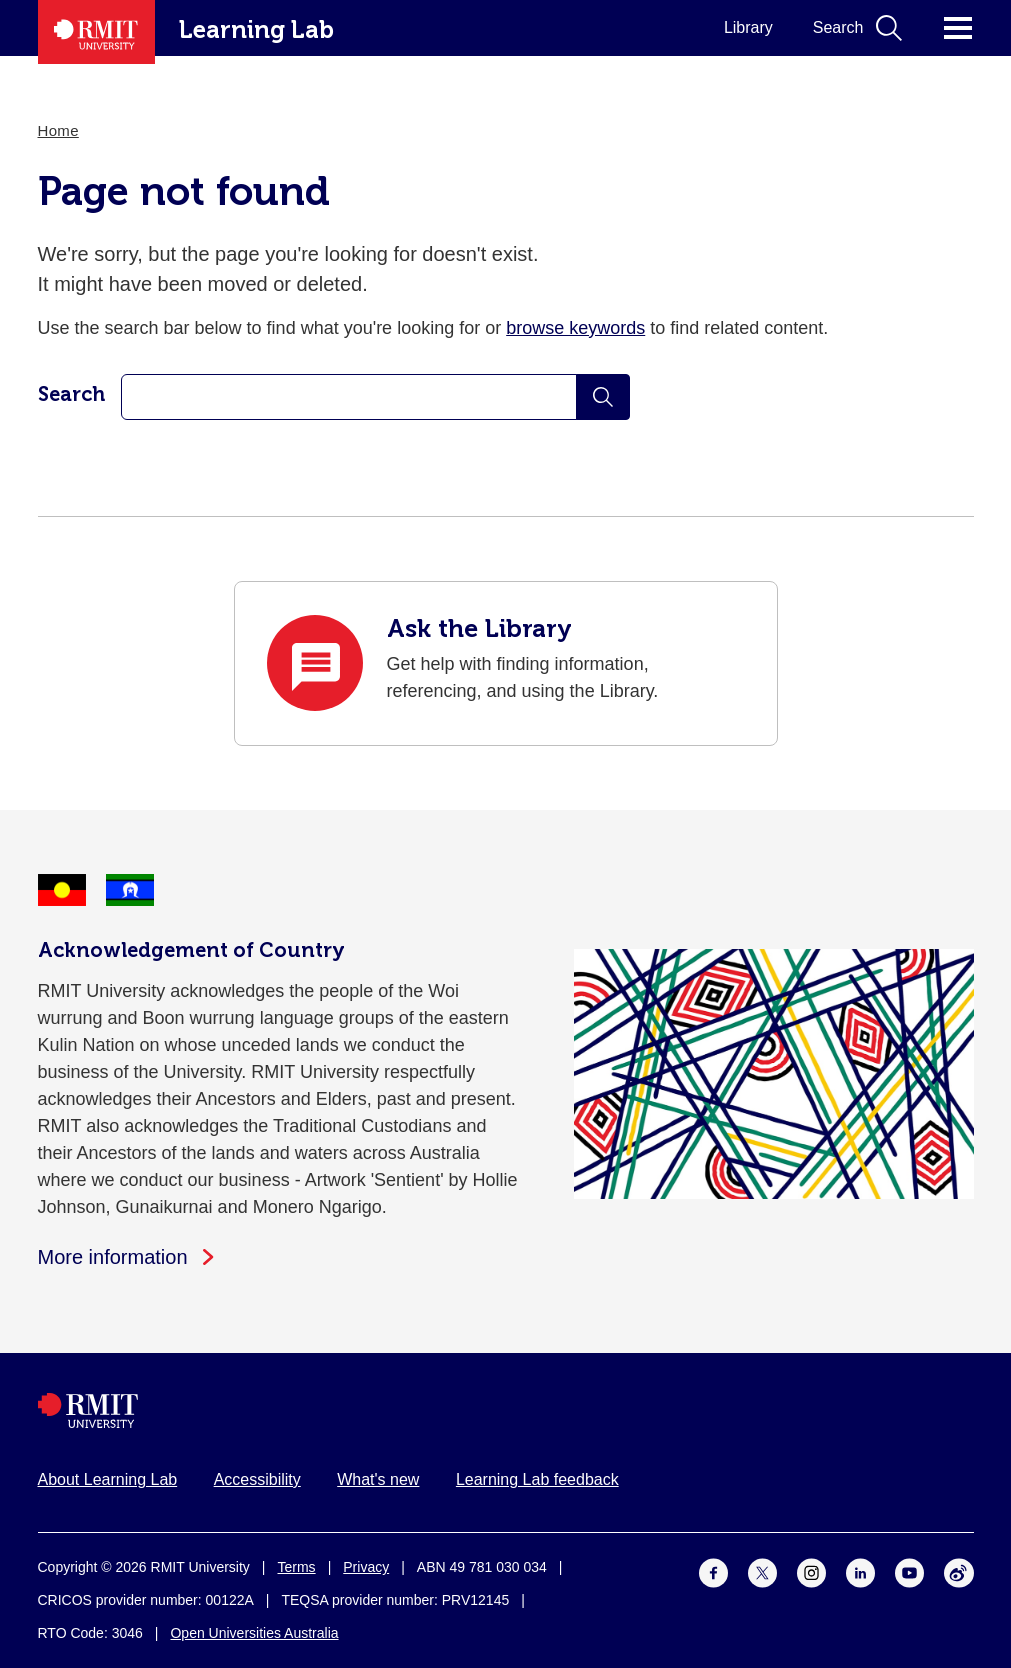 This screenshot has height=1668, width=1011. What do you see at coordinates (909, 1572) in the screenshot?
I see `[For Youtube]` at bounding box center [909, 1572].